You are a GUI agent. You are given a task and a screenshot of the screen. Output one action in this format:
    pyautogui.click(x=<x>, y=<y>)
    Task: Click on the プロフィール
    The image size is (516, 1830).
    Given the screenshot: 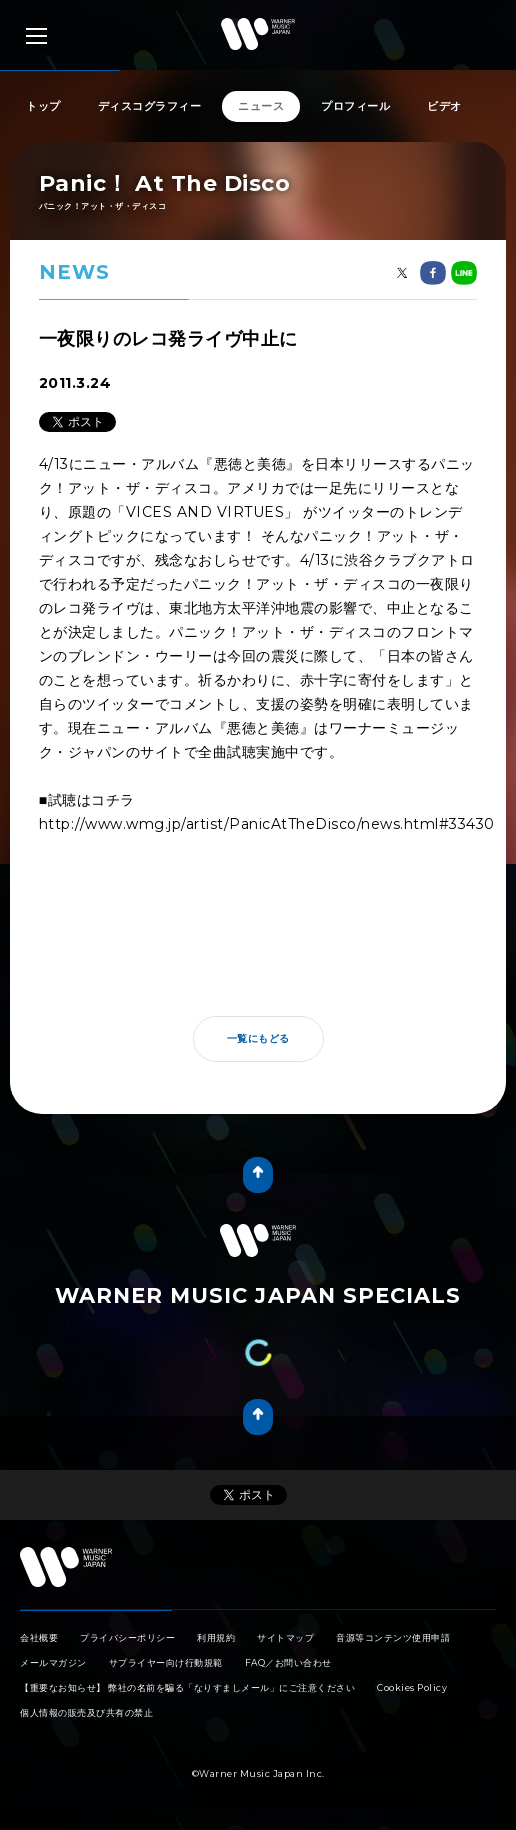 What is the action you would take?
    pyautogui.click(x=355, y=106)
    